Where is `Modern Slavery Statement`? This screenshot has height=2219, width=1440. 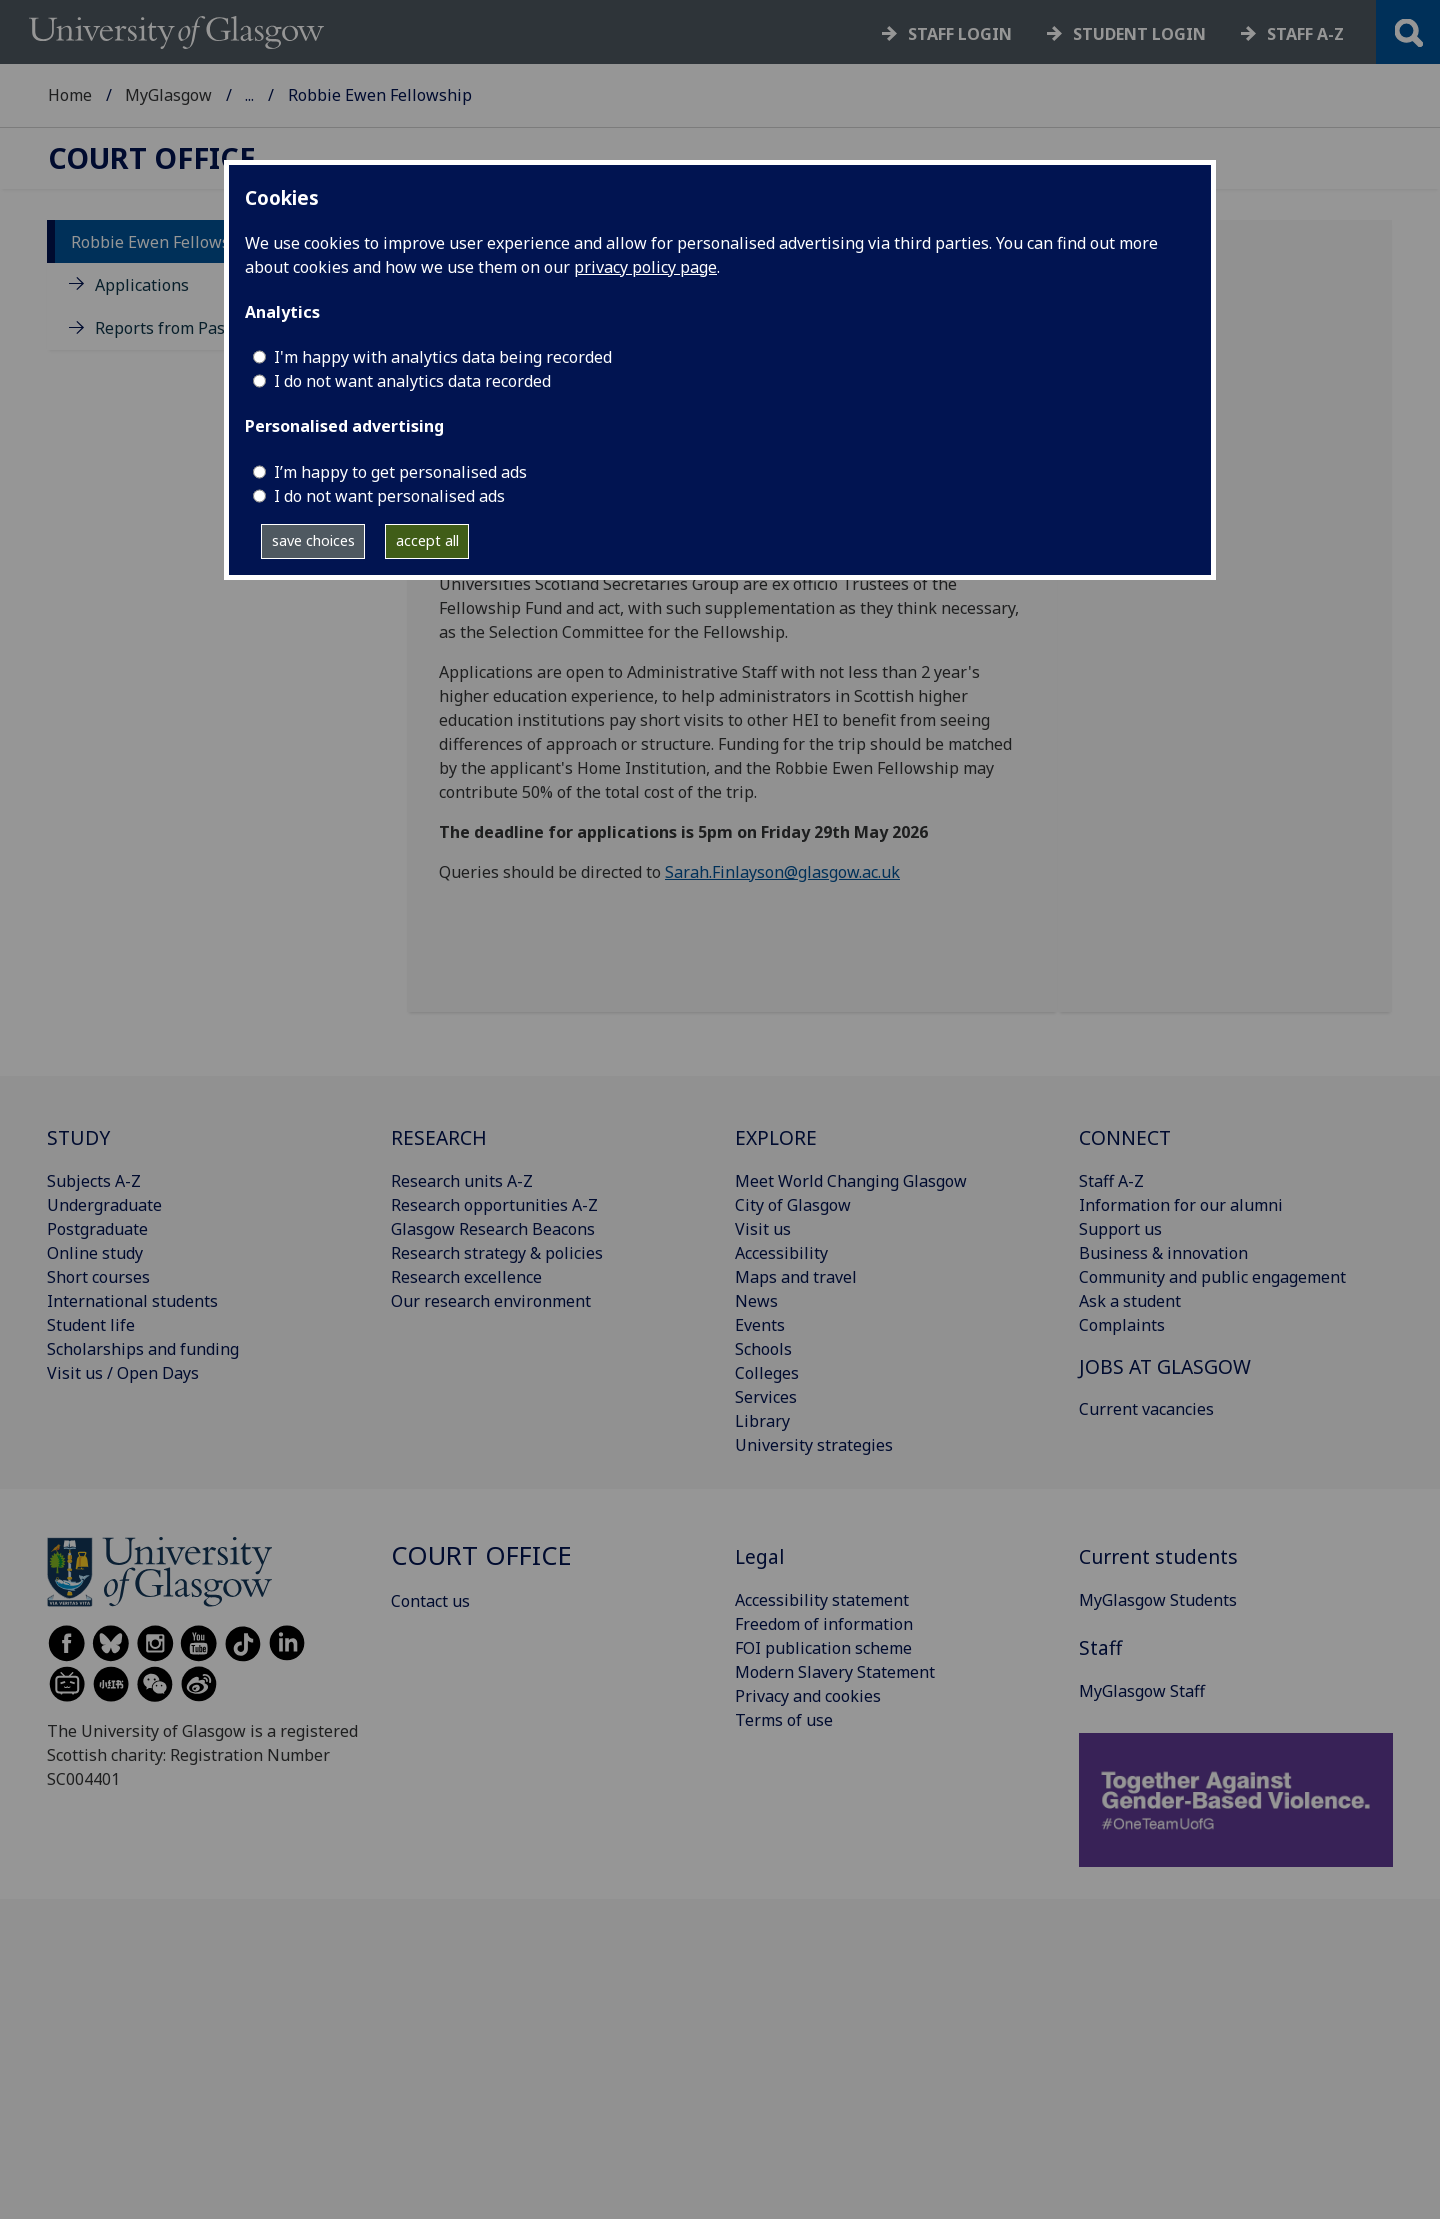
Modern Slavery Statement is located at coordinates (835, 1672).